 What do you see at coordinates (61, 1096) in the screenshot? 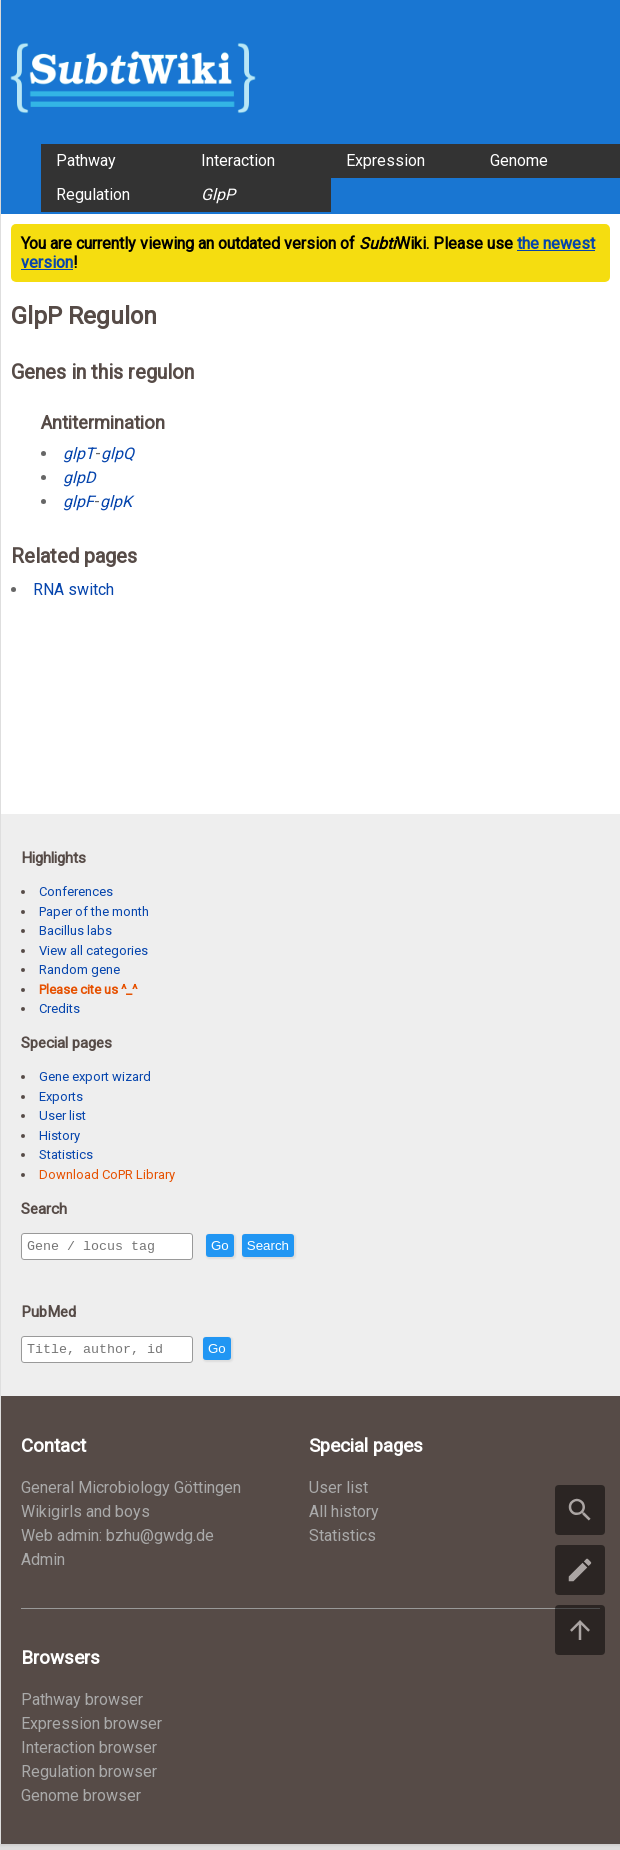
I see `Exports` at bounding box center [61, 1096].